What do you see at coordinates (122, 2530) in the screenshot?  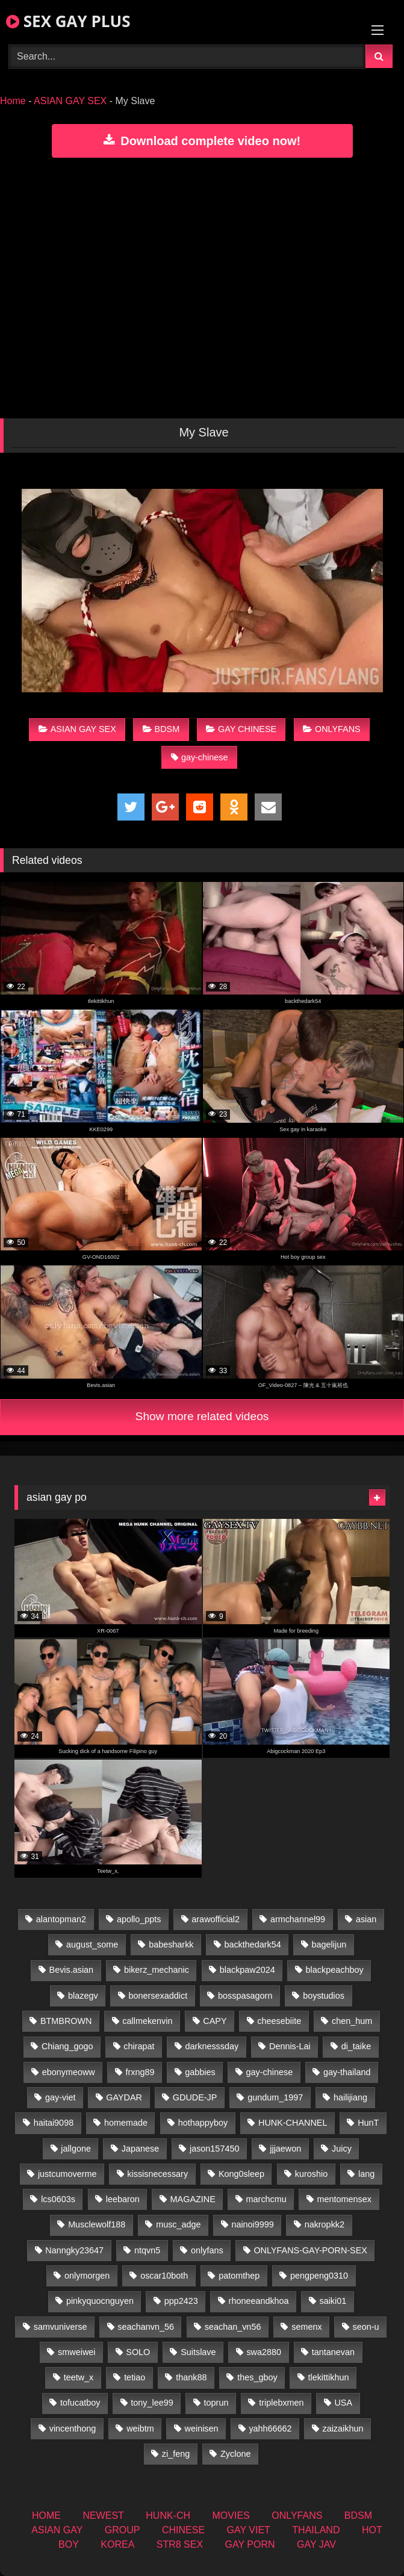 I see `GROUP` at bounding box center [122, 2530].